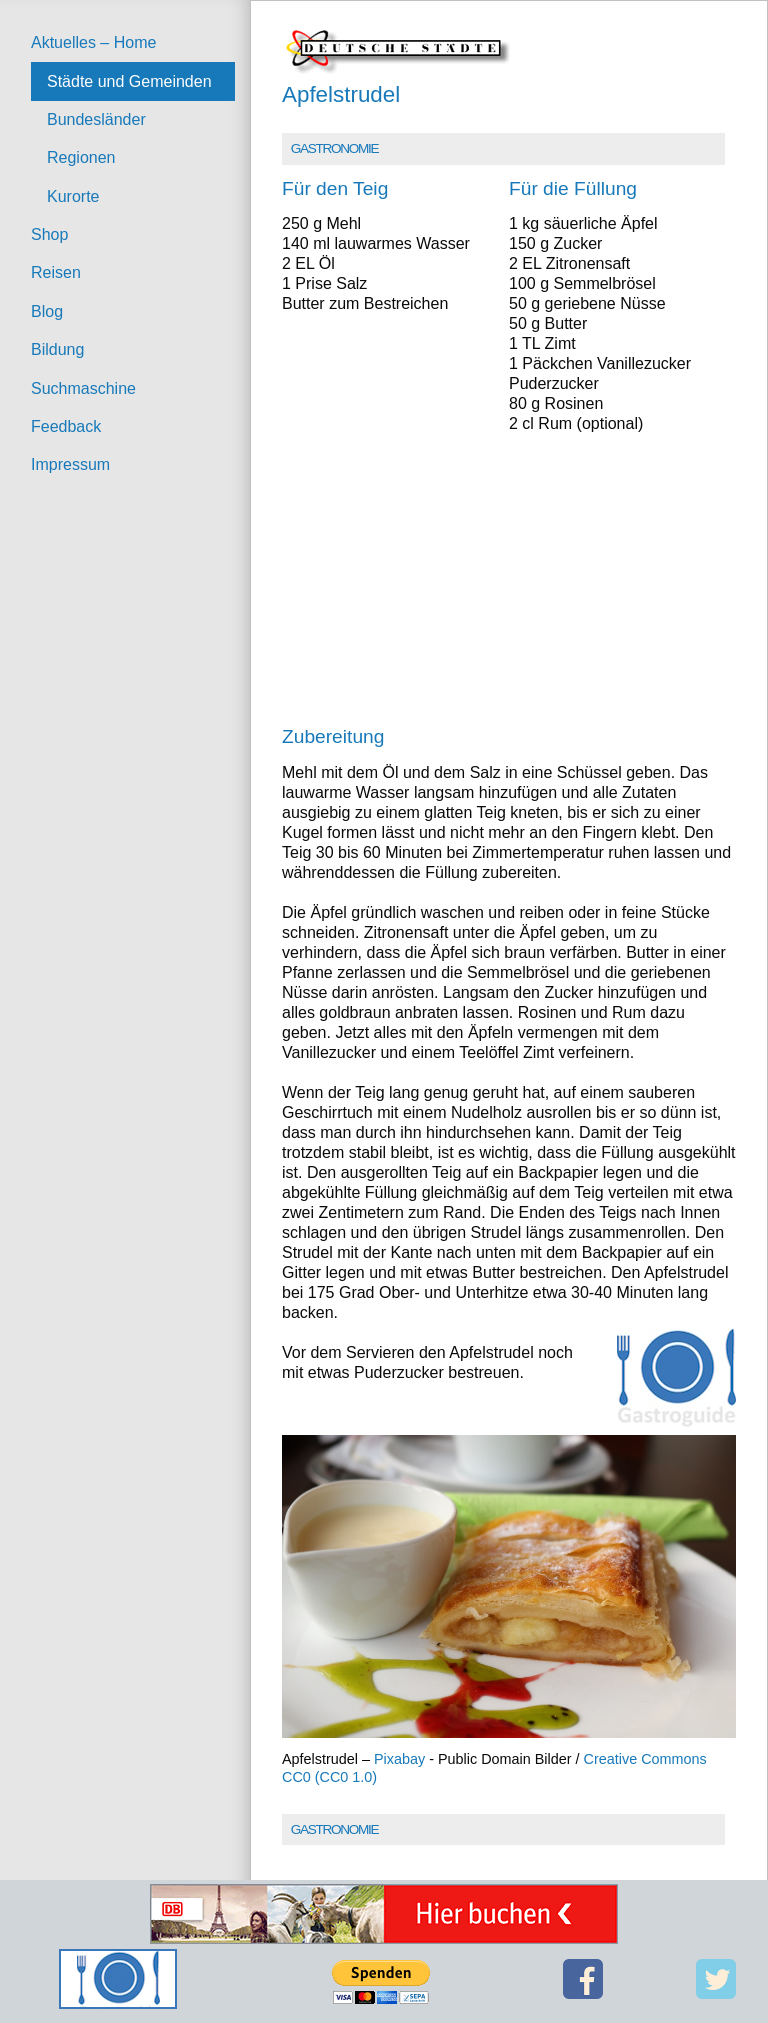 The width and height of the screenshot is (768, 2023). What do you see at coordinates (93, 42) in the screenshot?
I see `Aktuelles – Home` at bounding box center [93, 42].